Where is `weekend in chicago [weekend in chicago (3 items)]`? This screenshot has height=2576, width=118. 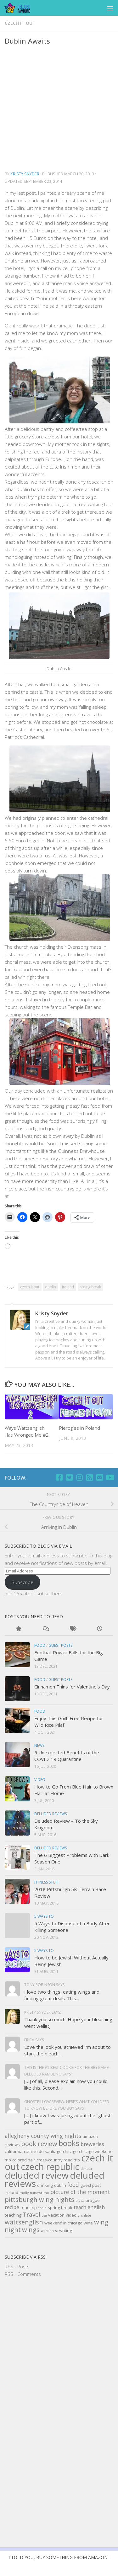 weekend in chicago [weekend in chicago (3 items)] is located at coordinates (63, 2223).